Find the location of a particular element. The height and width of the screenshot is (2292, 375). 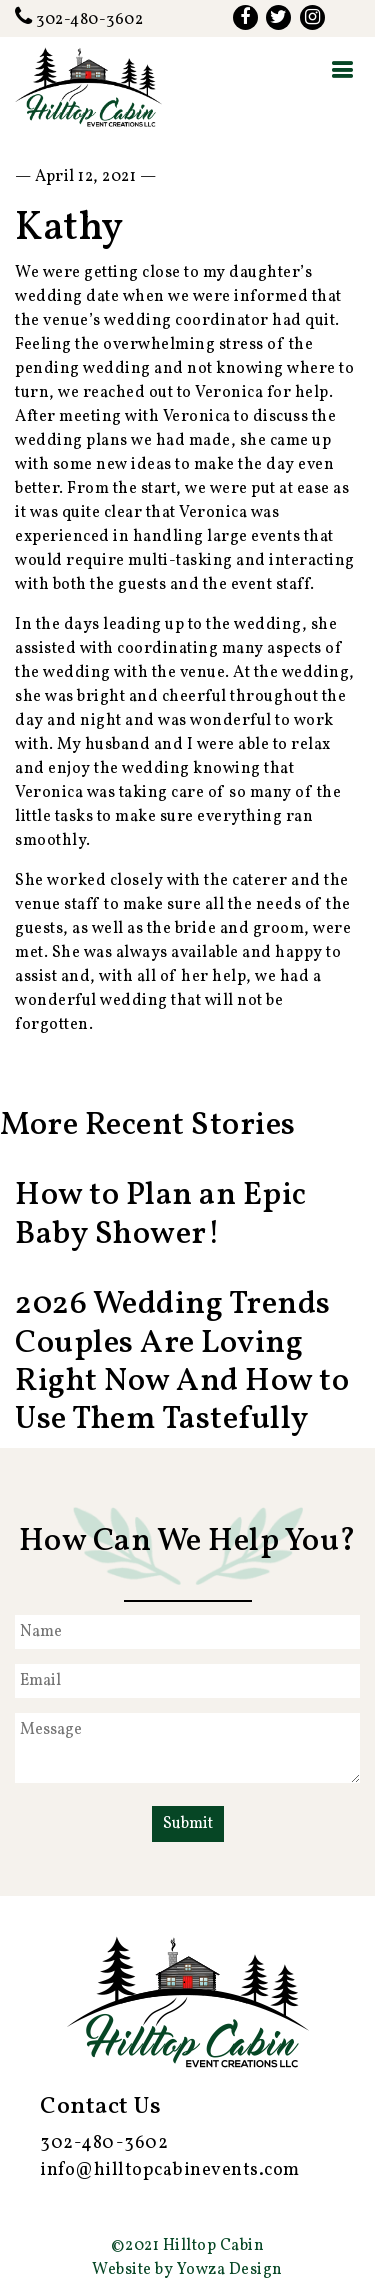

How to Plan an Epic Baby Shower! is located at coordinates (161, 1215).